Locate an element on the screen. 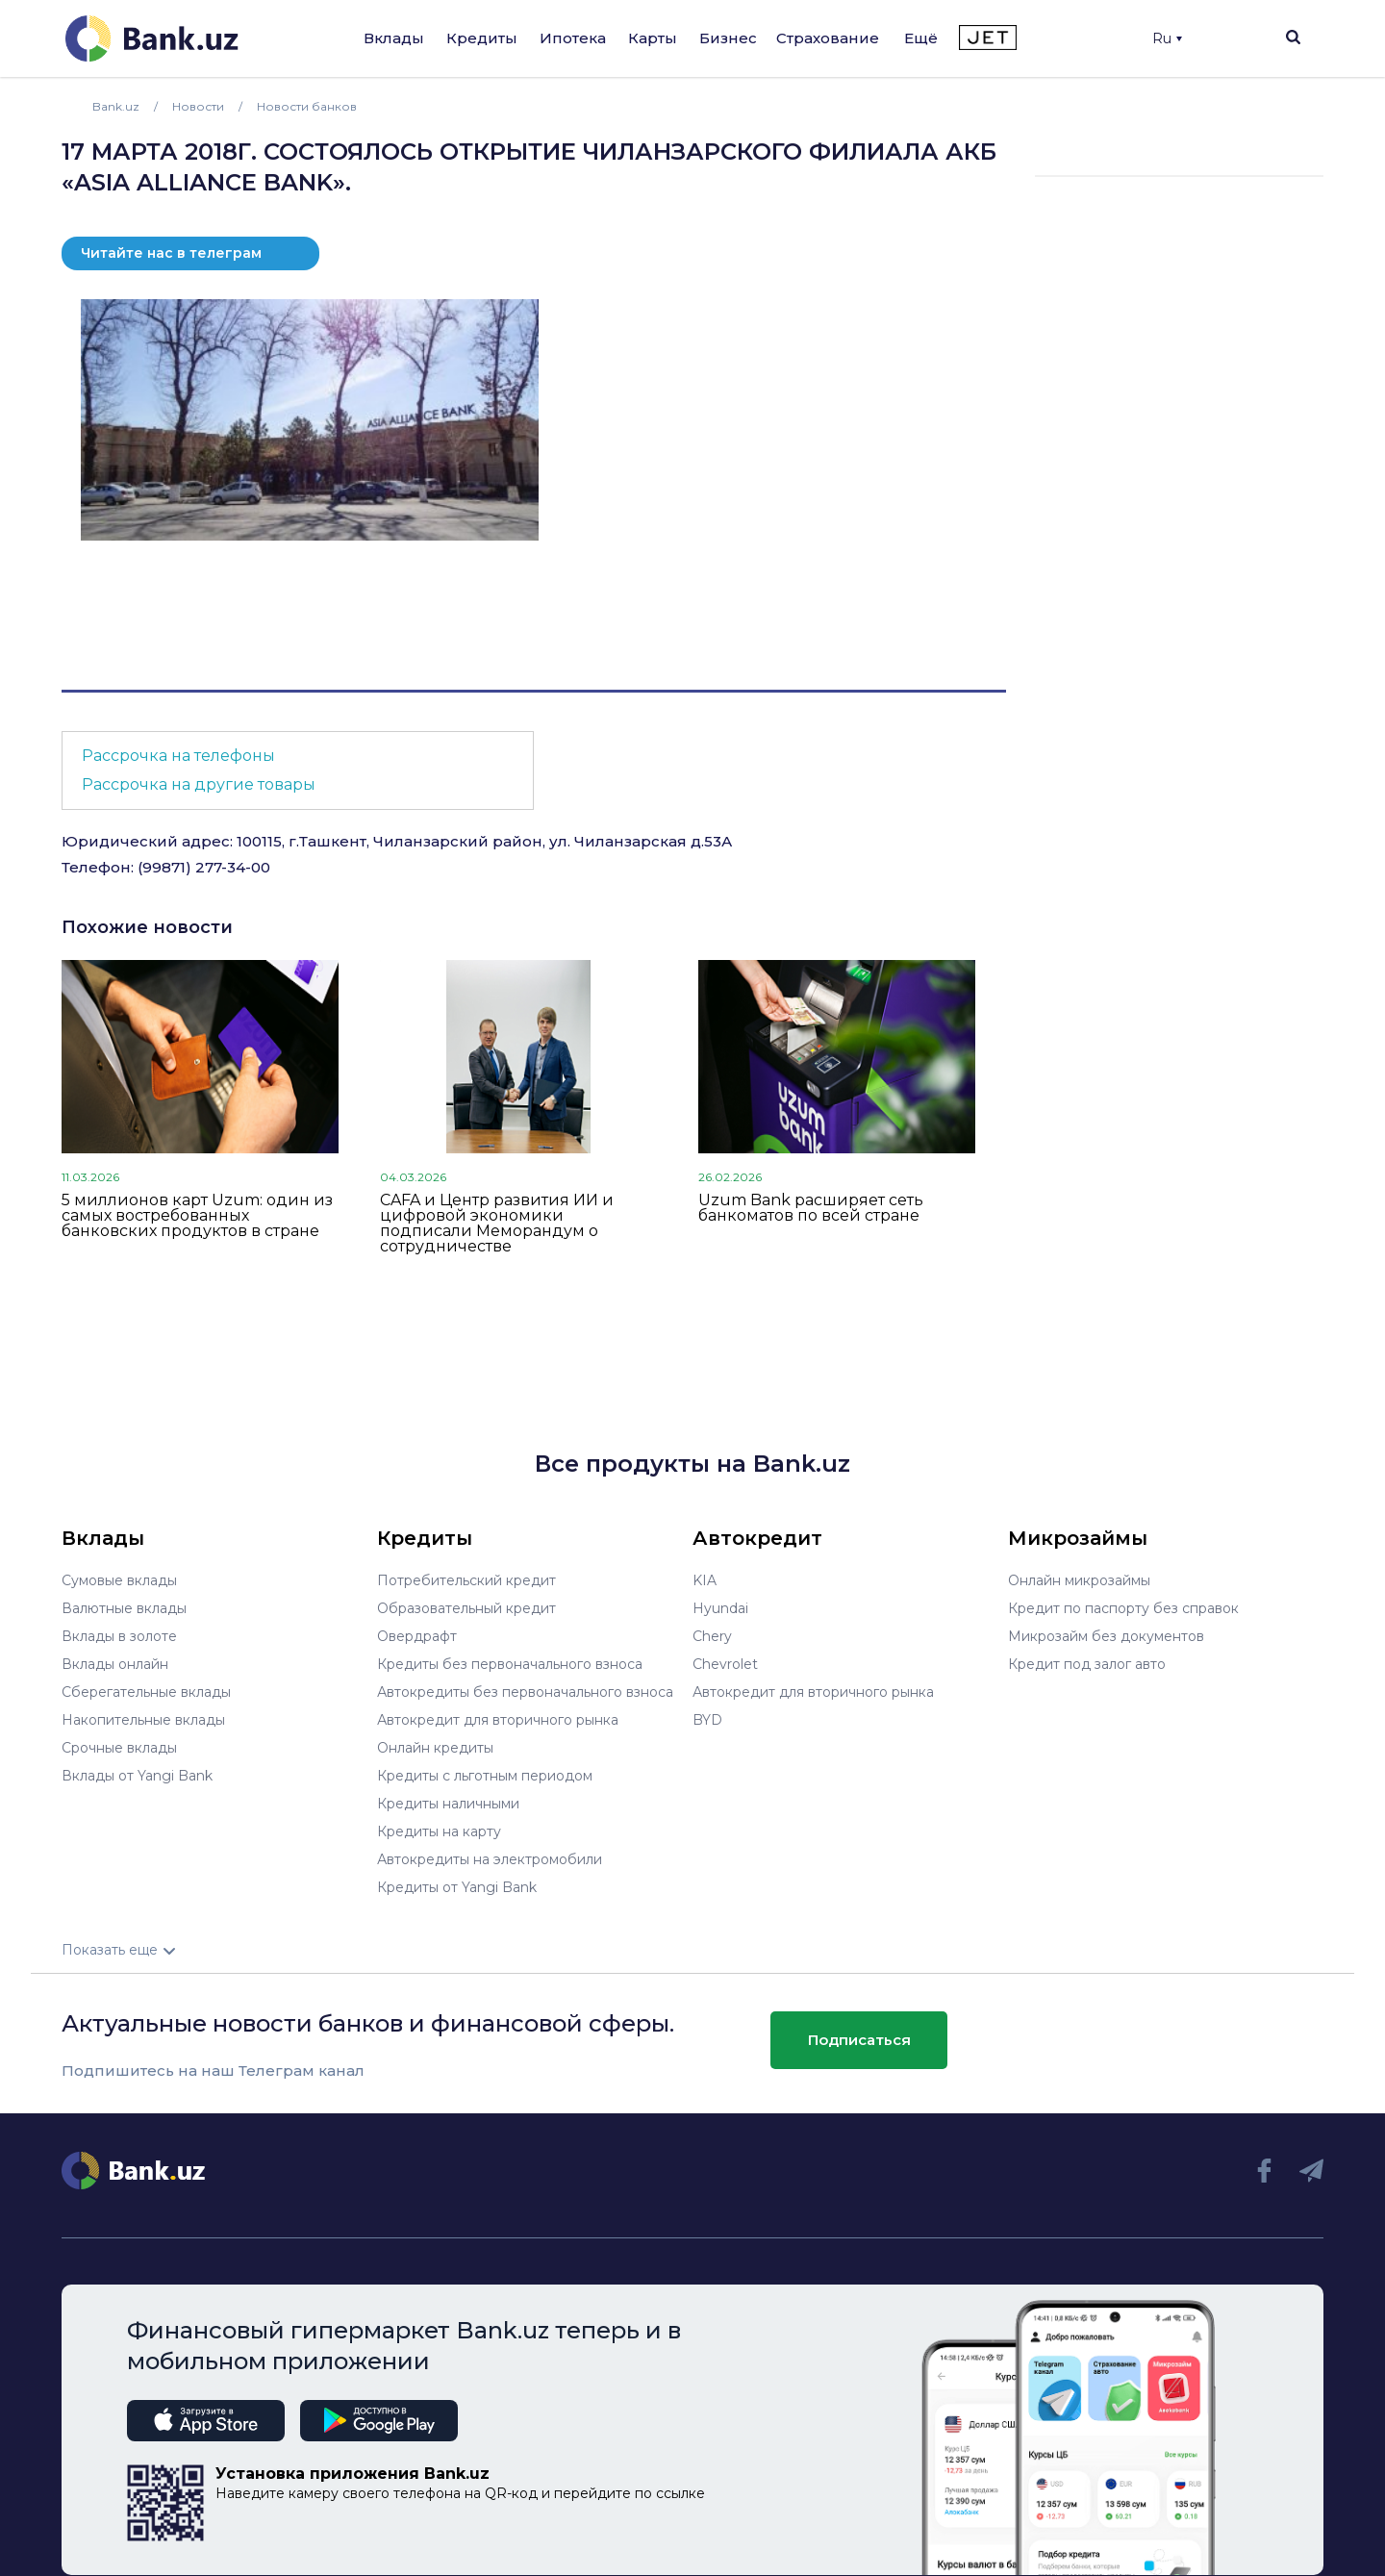 This screenshot has height=2576, width=1385. Ещё is located at coordinates (921, 38).